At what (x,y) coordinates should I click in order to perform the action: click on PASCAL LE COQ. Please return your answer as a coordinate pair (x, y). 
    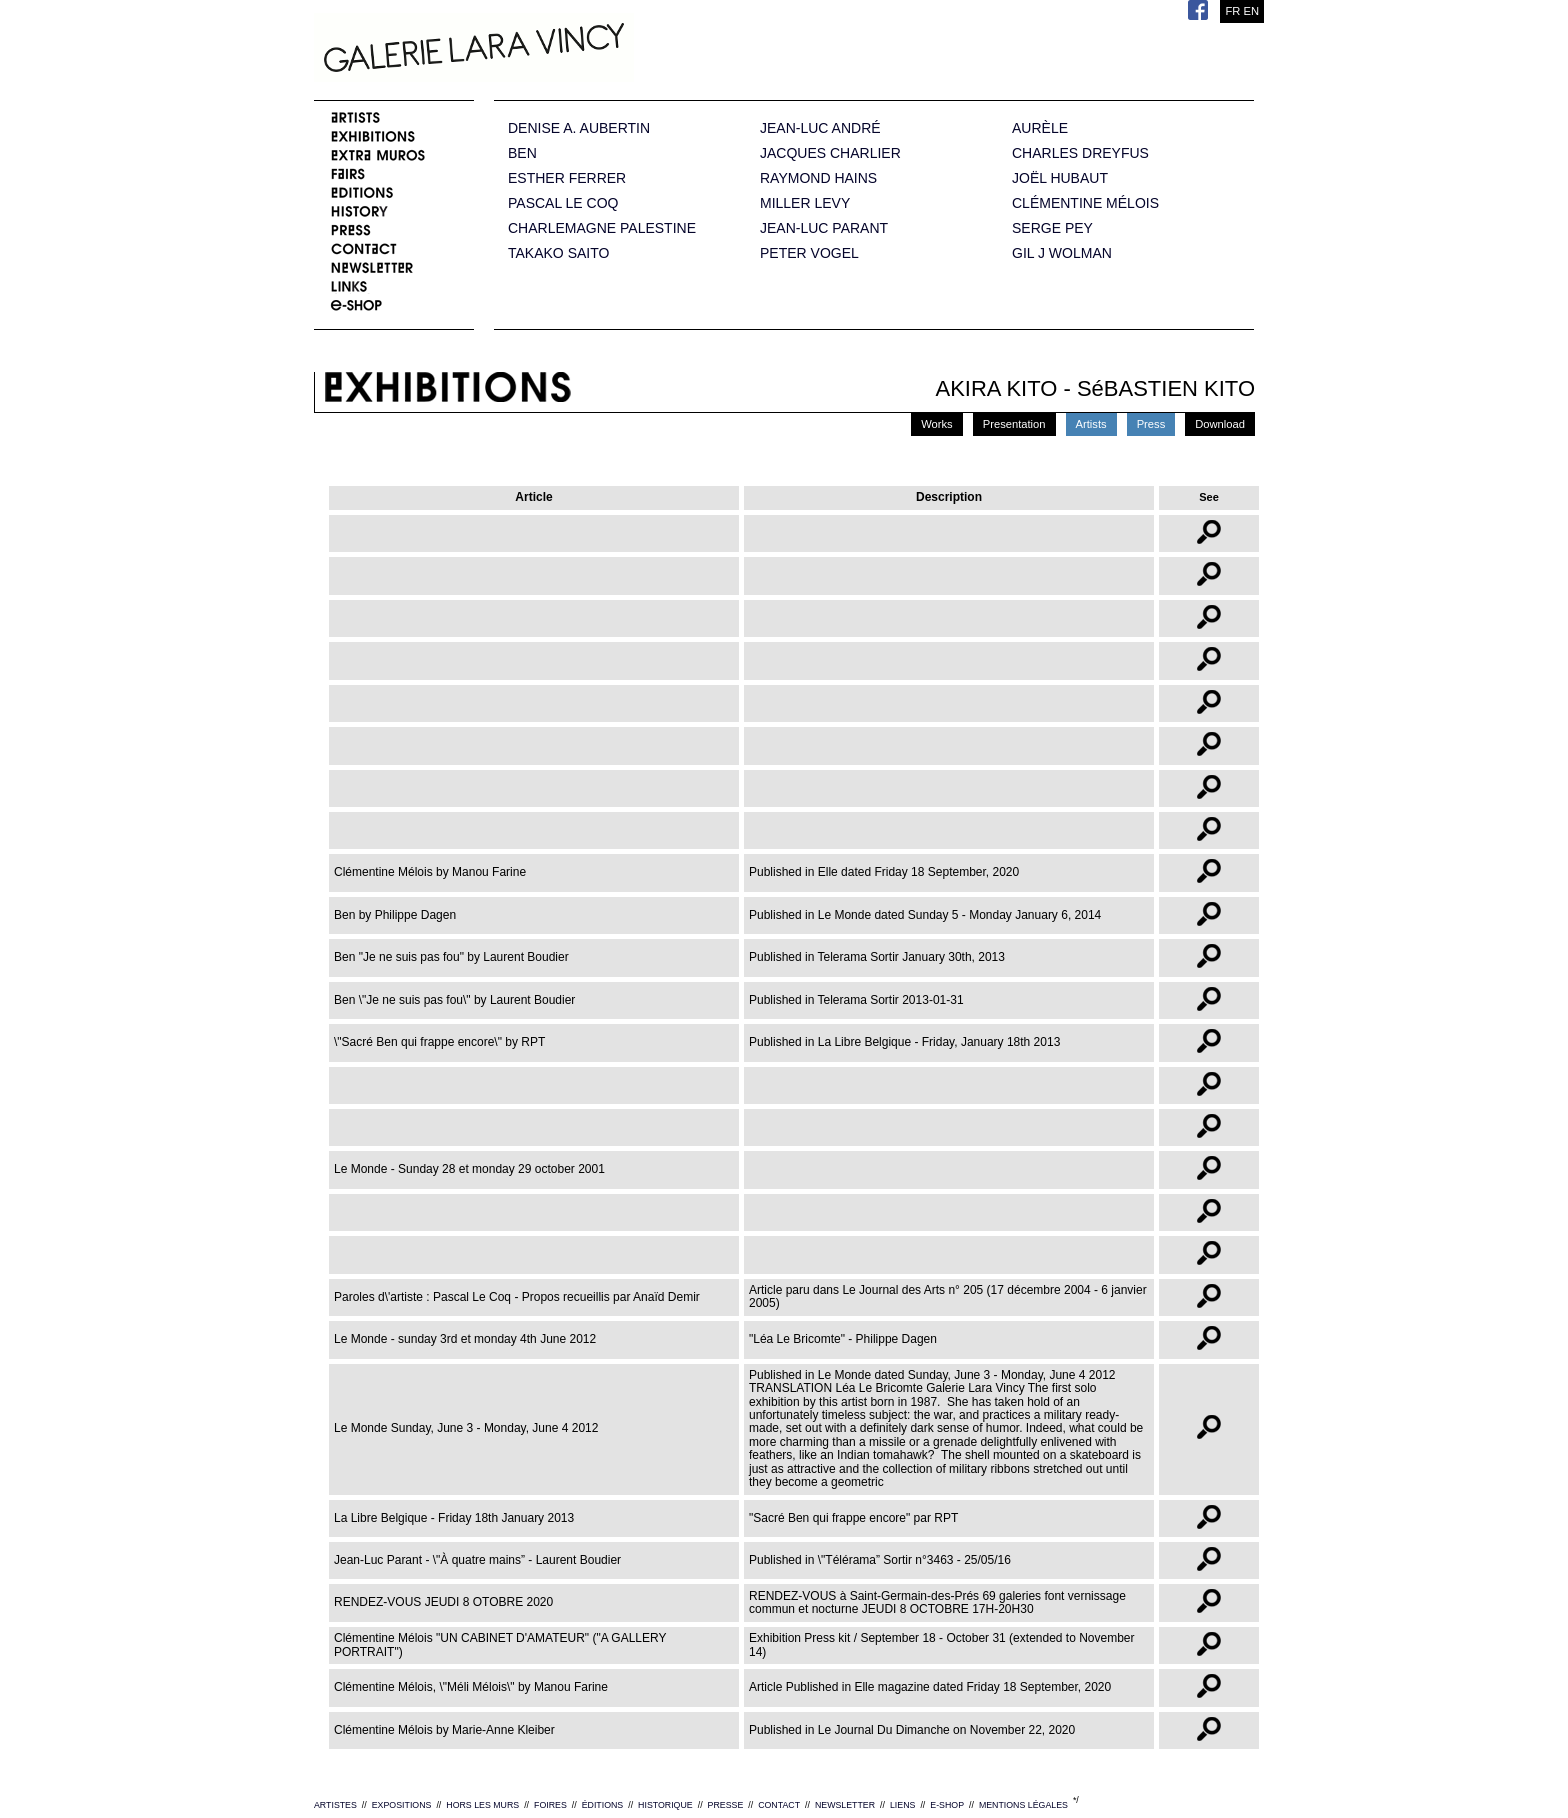
    Looking at the image, I should click on (563, 203).